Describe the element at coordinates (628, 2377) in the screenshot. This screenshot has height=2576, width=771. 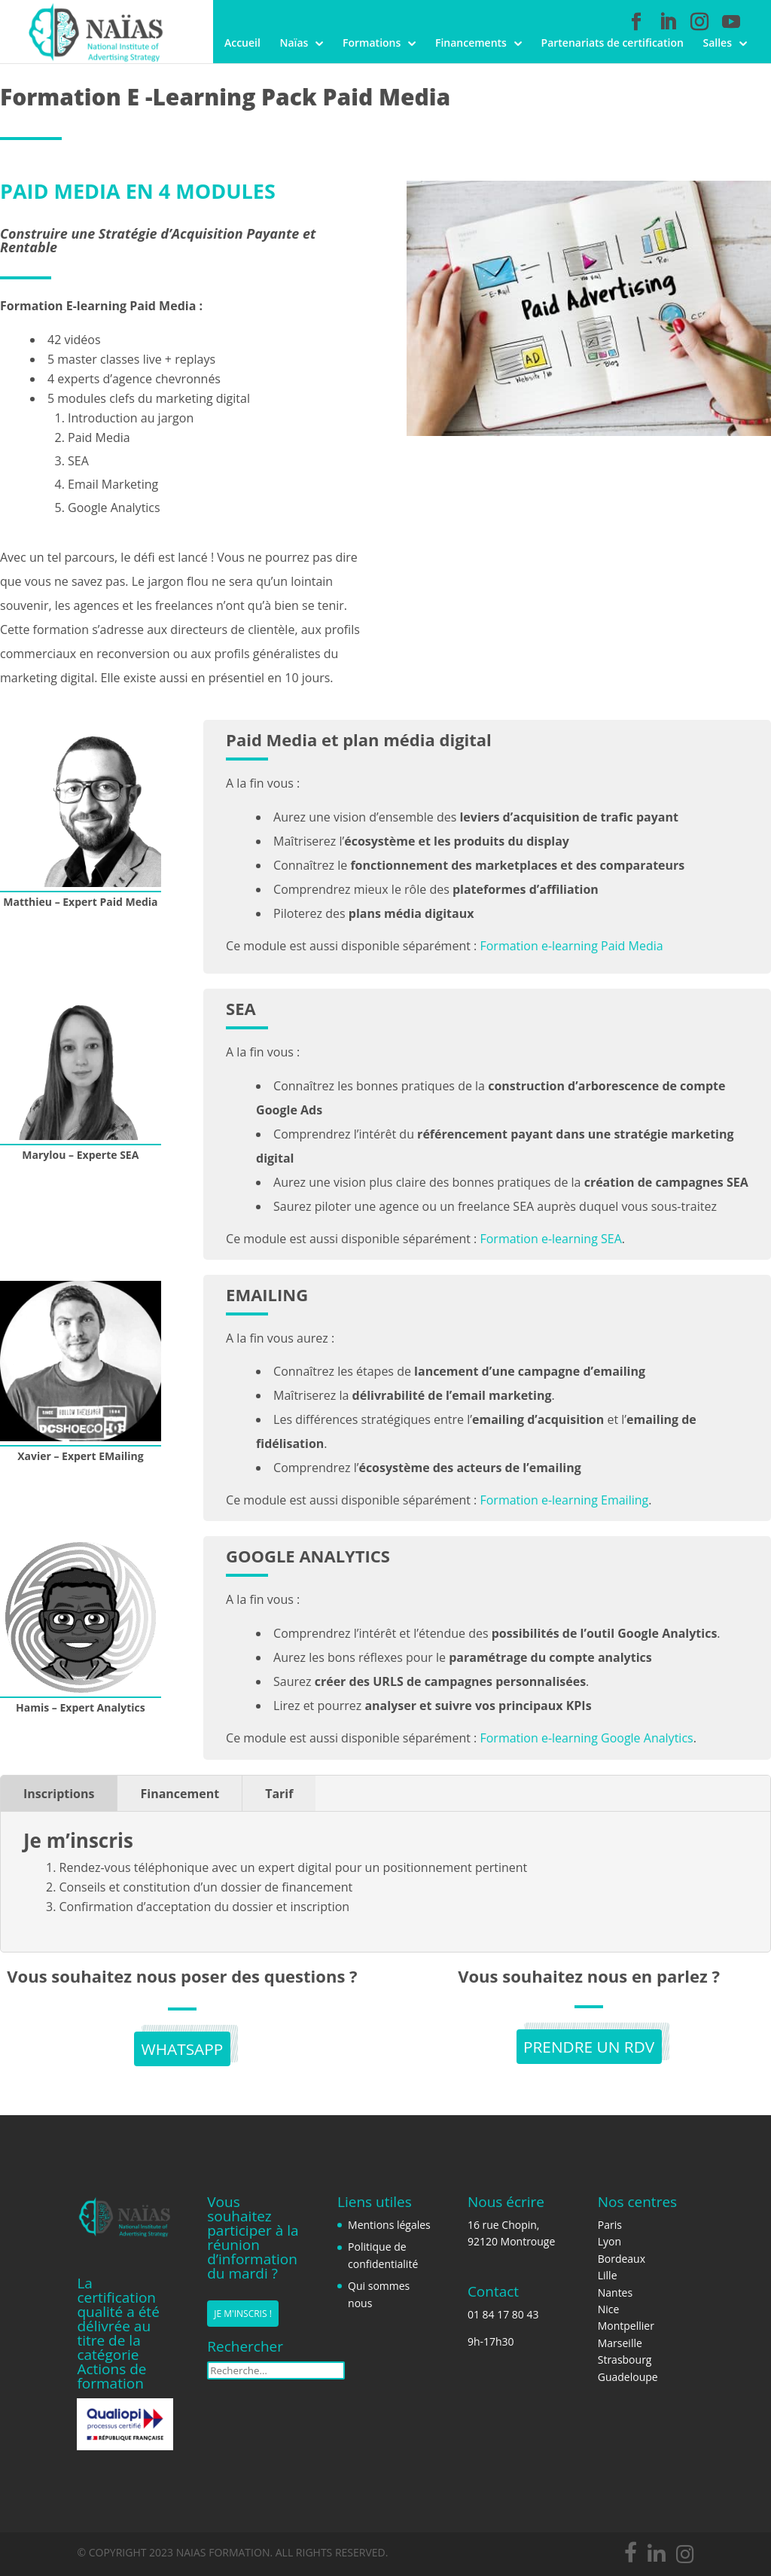
I see `Guadeloupe` at that location.